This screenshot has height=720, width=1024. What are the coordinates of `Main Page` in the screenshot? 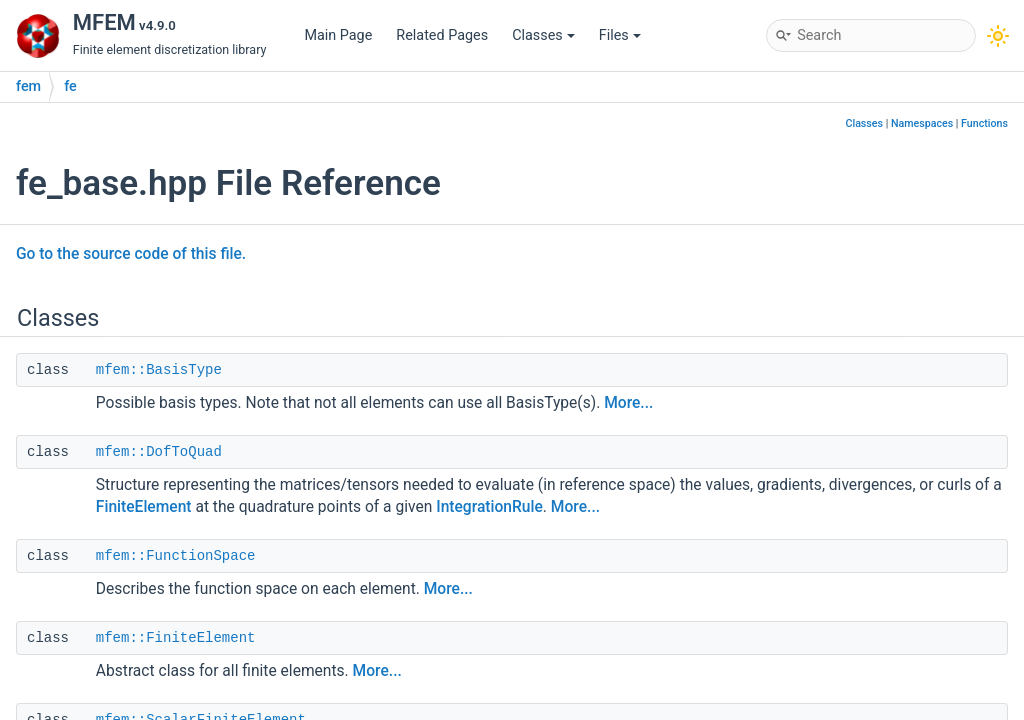 It's located at (338, 35).